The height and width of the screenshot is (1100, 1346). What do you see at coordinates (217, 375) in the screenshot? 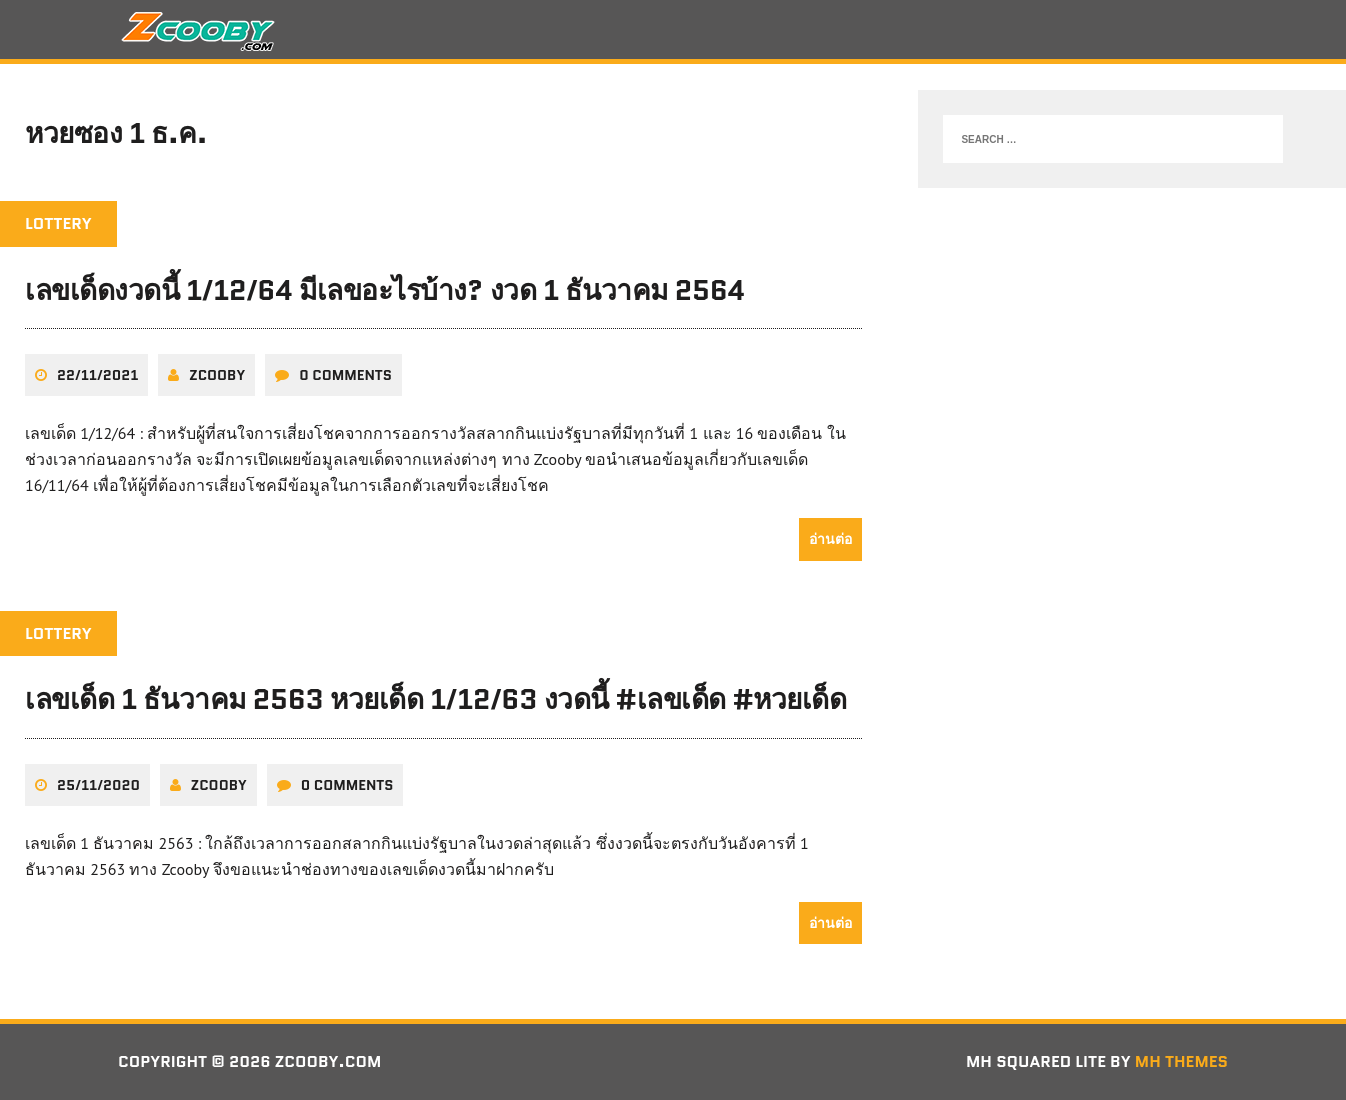
I see `zcooby` at bounding box center [217, 375].